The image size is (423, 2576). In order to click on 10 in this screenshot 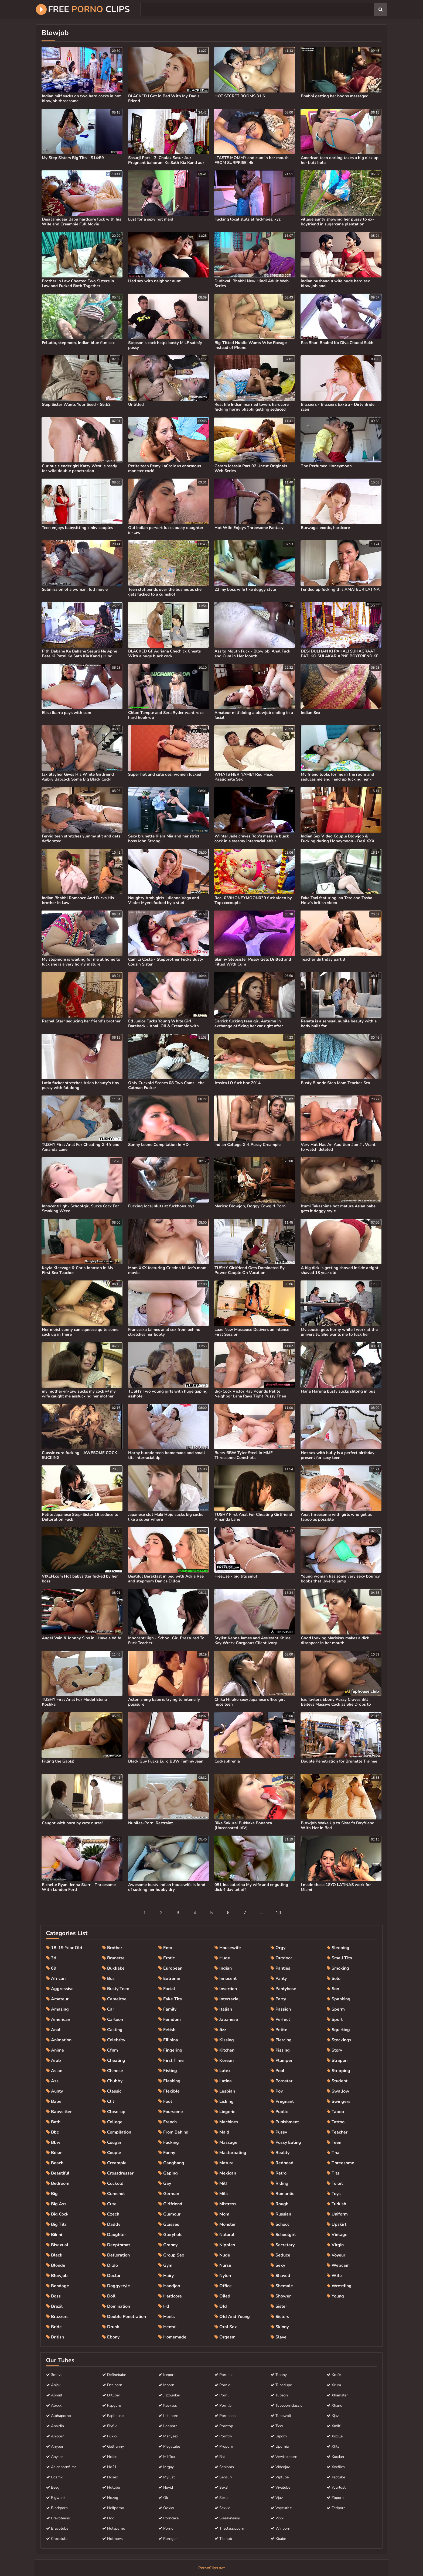, I will do `click(278, 1913)`.